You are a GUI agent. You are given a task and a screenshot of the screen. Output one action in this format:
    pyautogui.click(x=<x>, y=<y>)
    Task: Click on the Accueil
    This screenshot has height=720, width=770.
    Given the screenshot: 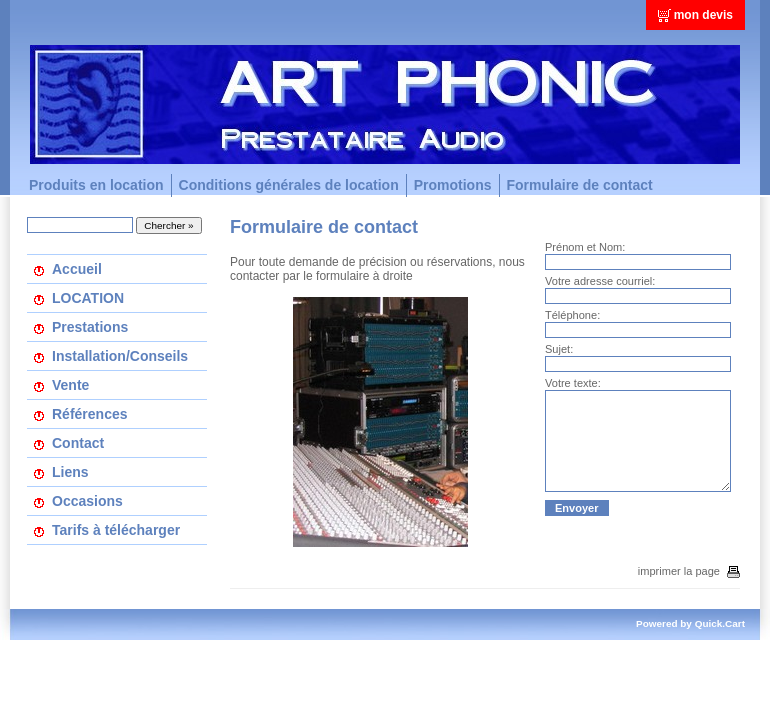 What is the action you would take?
    pyautogui.click(x=77, y=269)
    